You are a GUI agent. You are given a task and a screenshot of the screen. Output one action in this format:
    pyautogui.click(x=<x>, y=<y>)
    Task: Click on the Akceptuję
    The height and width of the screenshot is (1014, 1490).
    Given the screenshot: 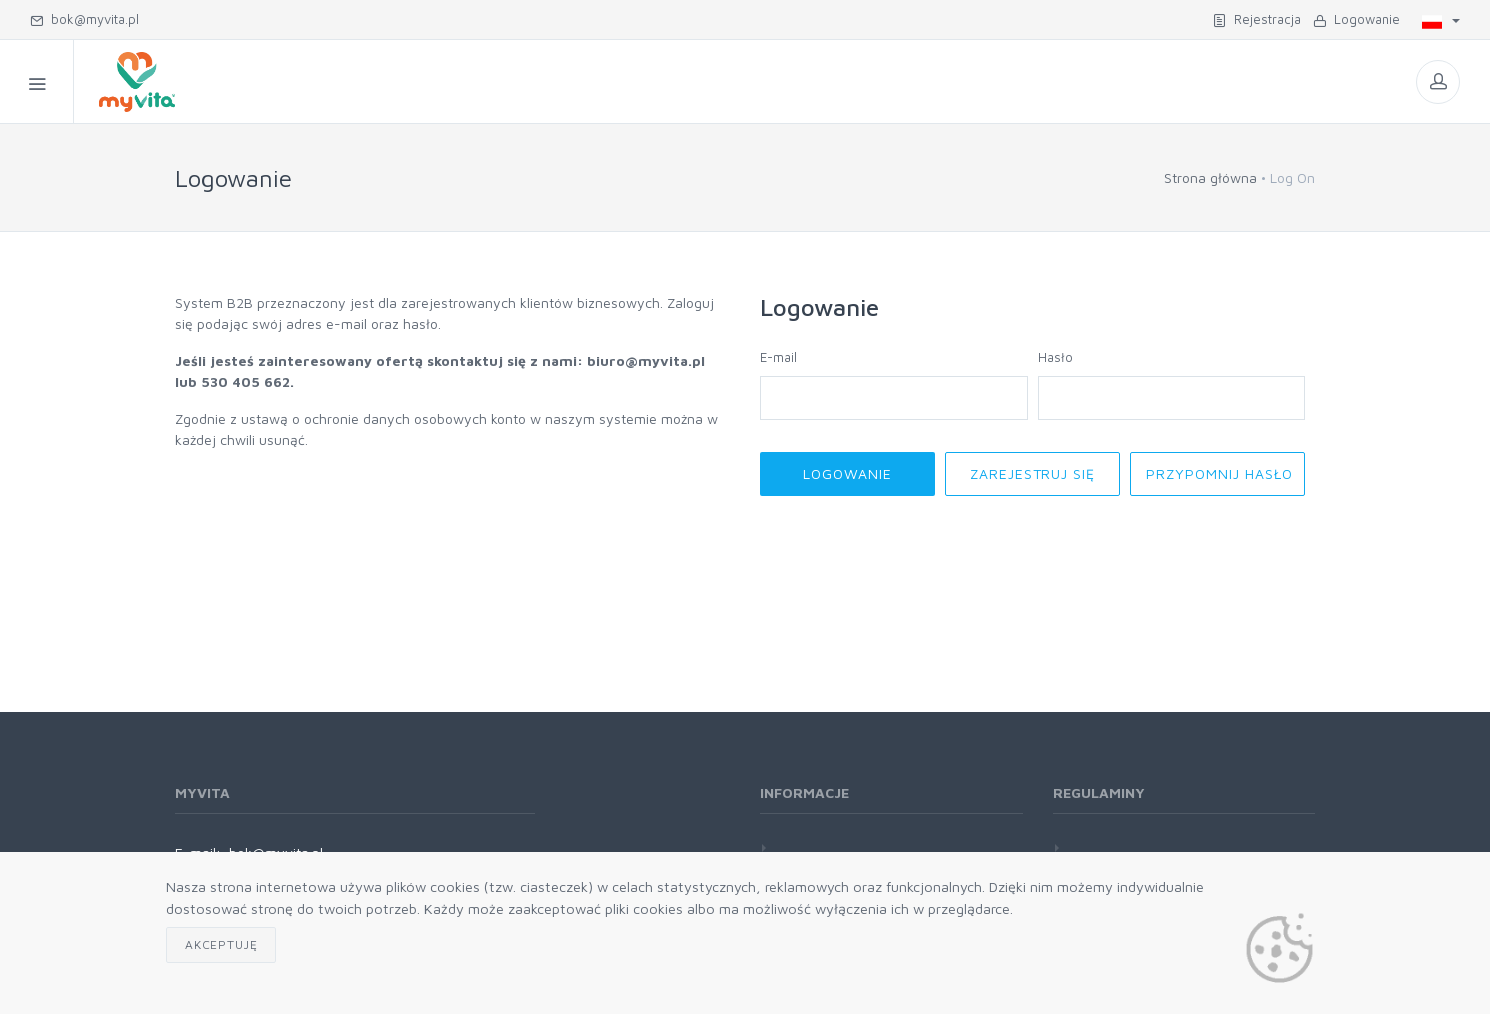 What is the action you would take?
    pyautogui.click(x=221, y=944)
    